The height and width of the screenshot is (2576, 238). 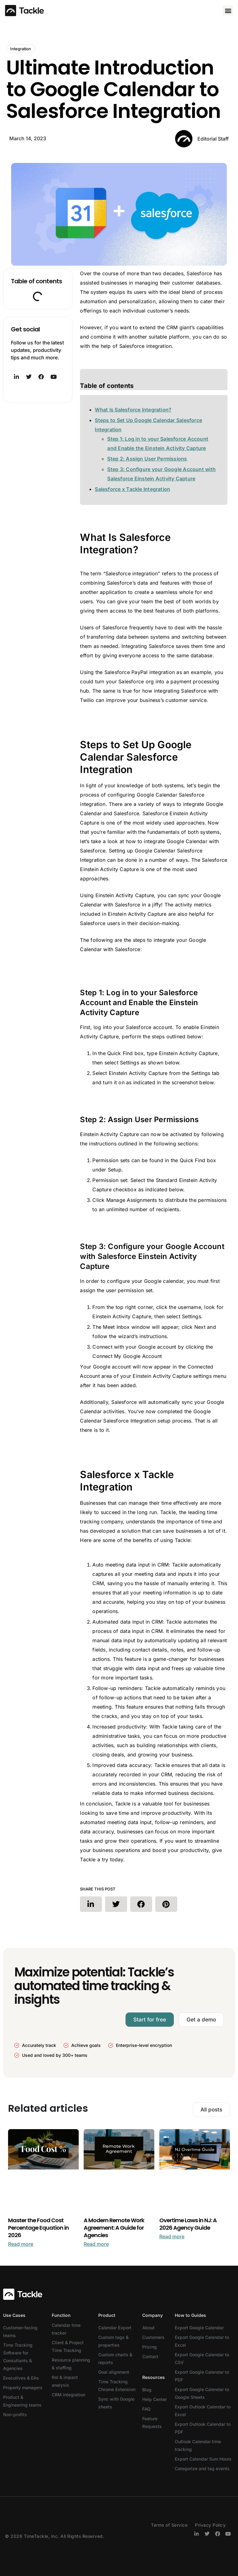 What do you see at coordinates (38, 2227) in the screenshot?
I see `Master the Food Cost Percentage Equation in 2026` at bounding box center [38, 2227].